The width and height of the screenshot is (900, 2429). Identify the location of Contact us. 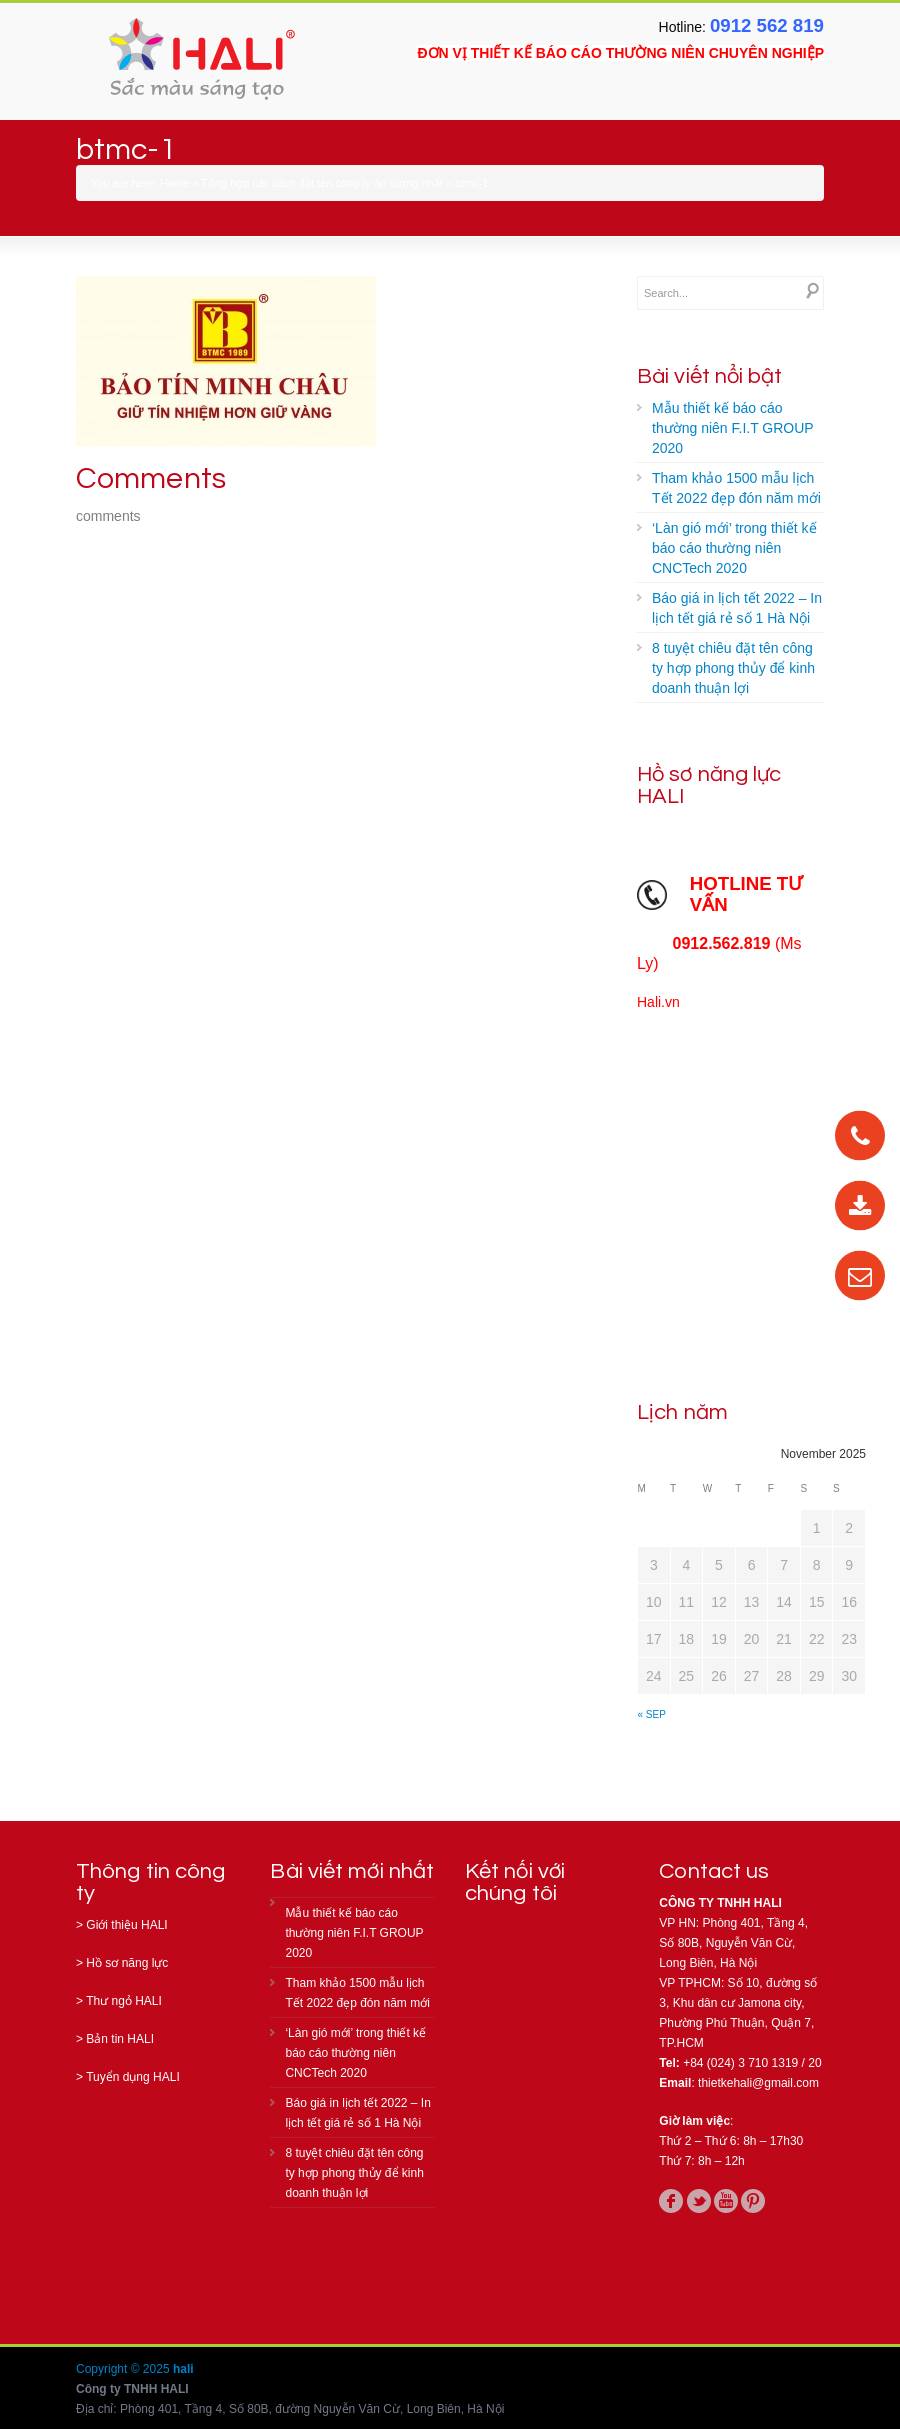
(714, 1871).